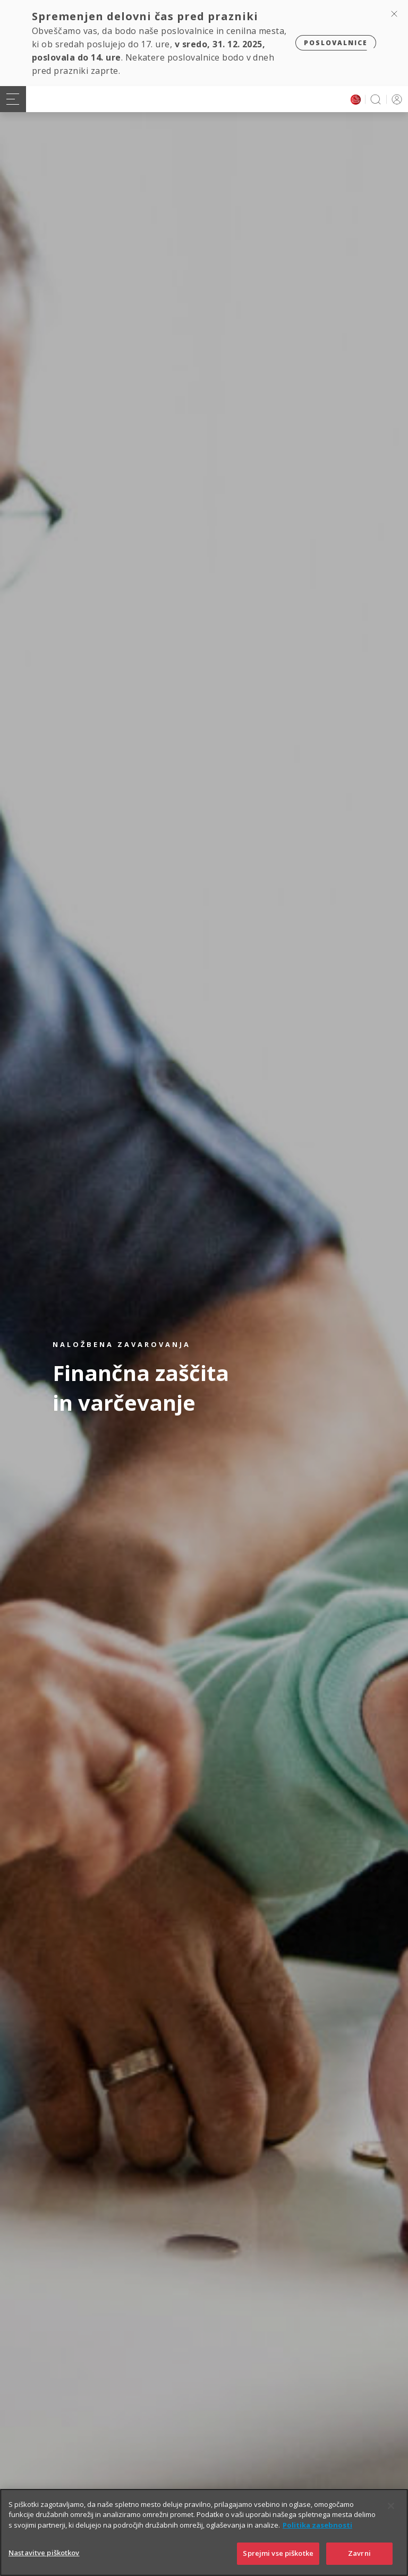 Image resolution: width=408 pixels, height=2576 pixels. What do you see at coordinates (336, 42) in the screenshot?
I see `Poslovalnice` at bounding box center [336, 42].